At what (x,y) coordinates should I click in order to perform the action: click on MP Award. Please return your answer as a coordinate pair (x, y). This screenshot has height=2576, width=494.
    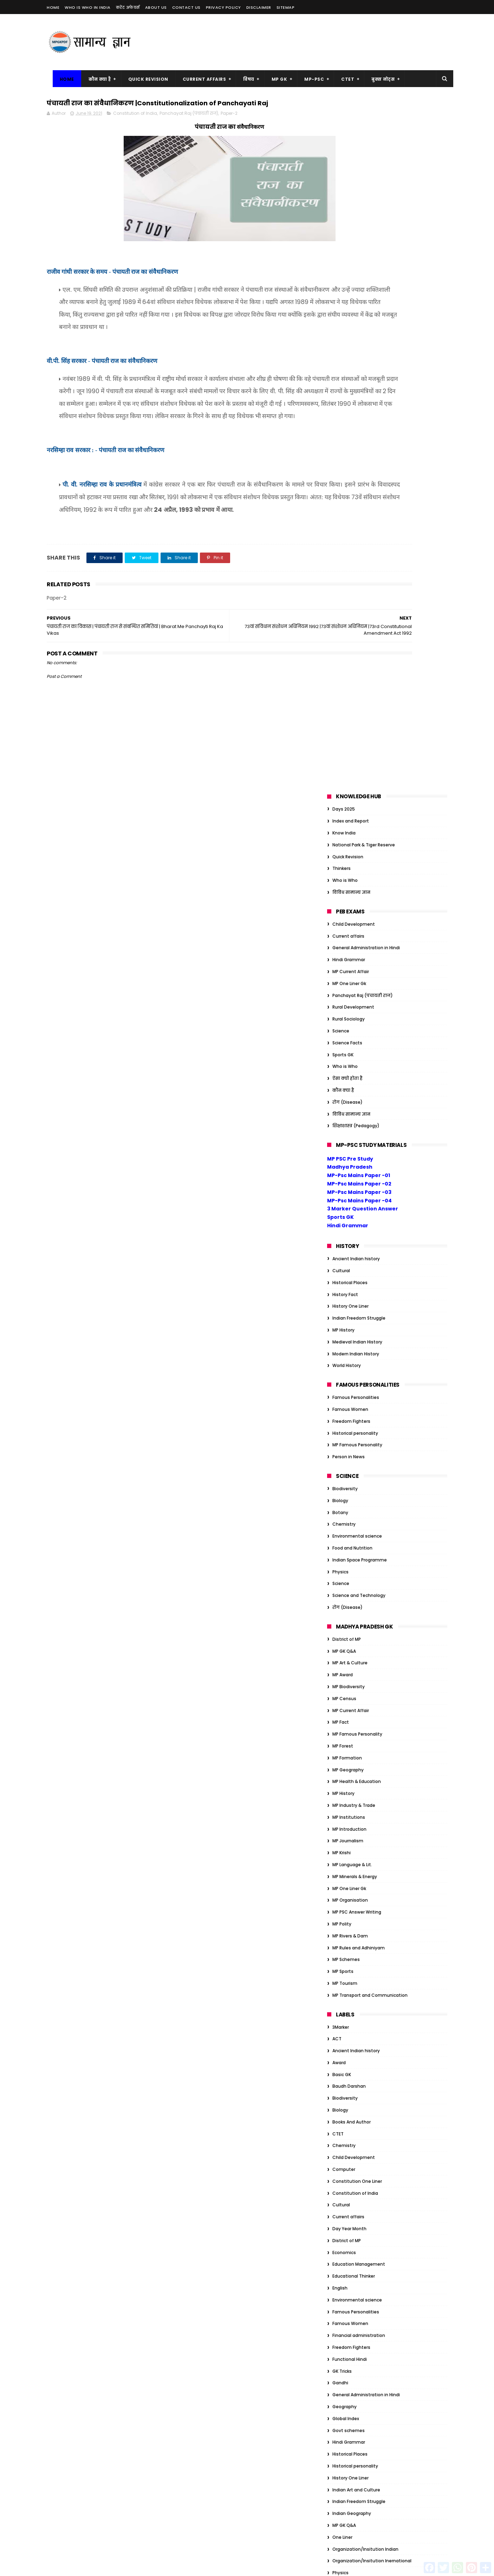
    Looking at the image, I should click on (342, 982).